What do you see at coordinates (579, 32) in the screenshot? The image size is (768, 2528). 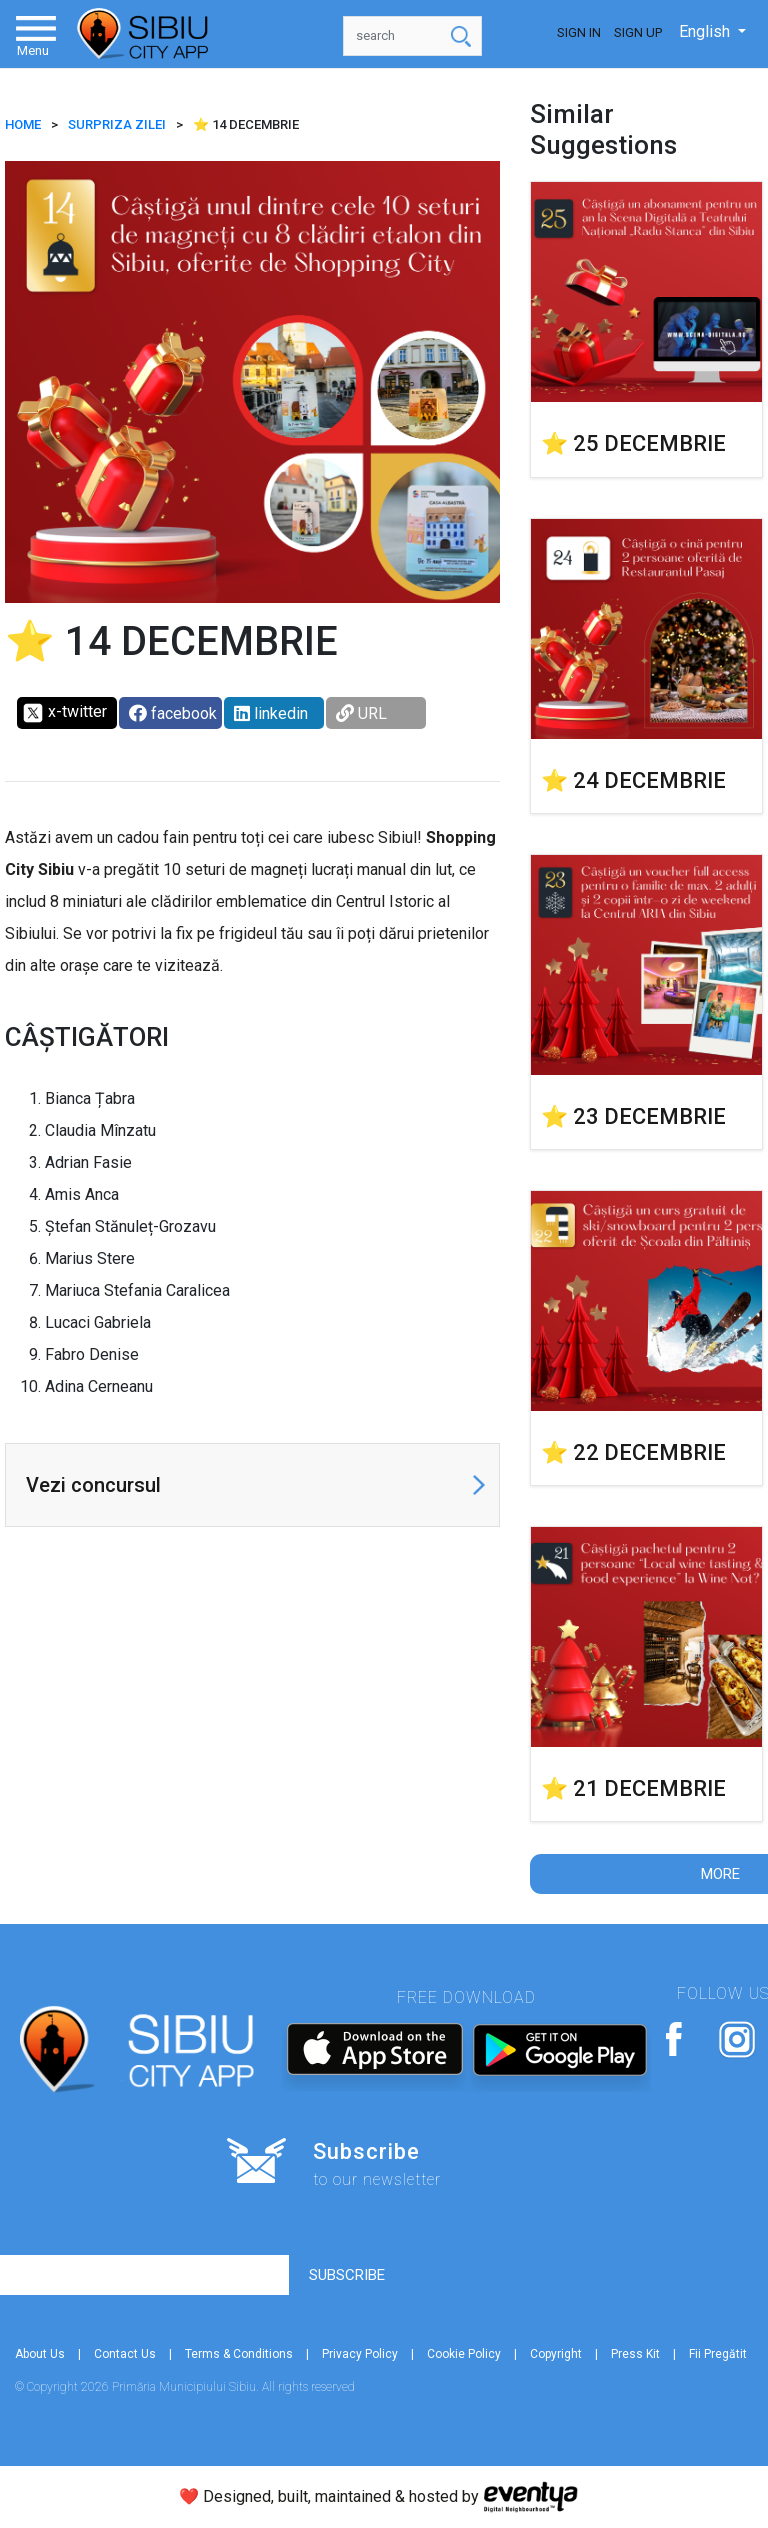 I see `Sign In` at bounding box center [579, 32].